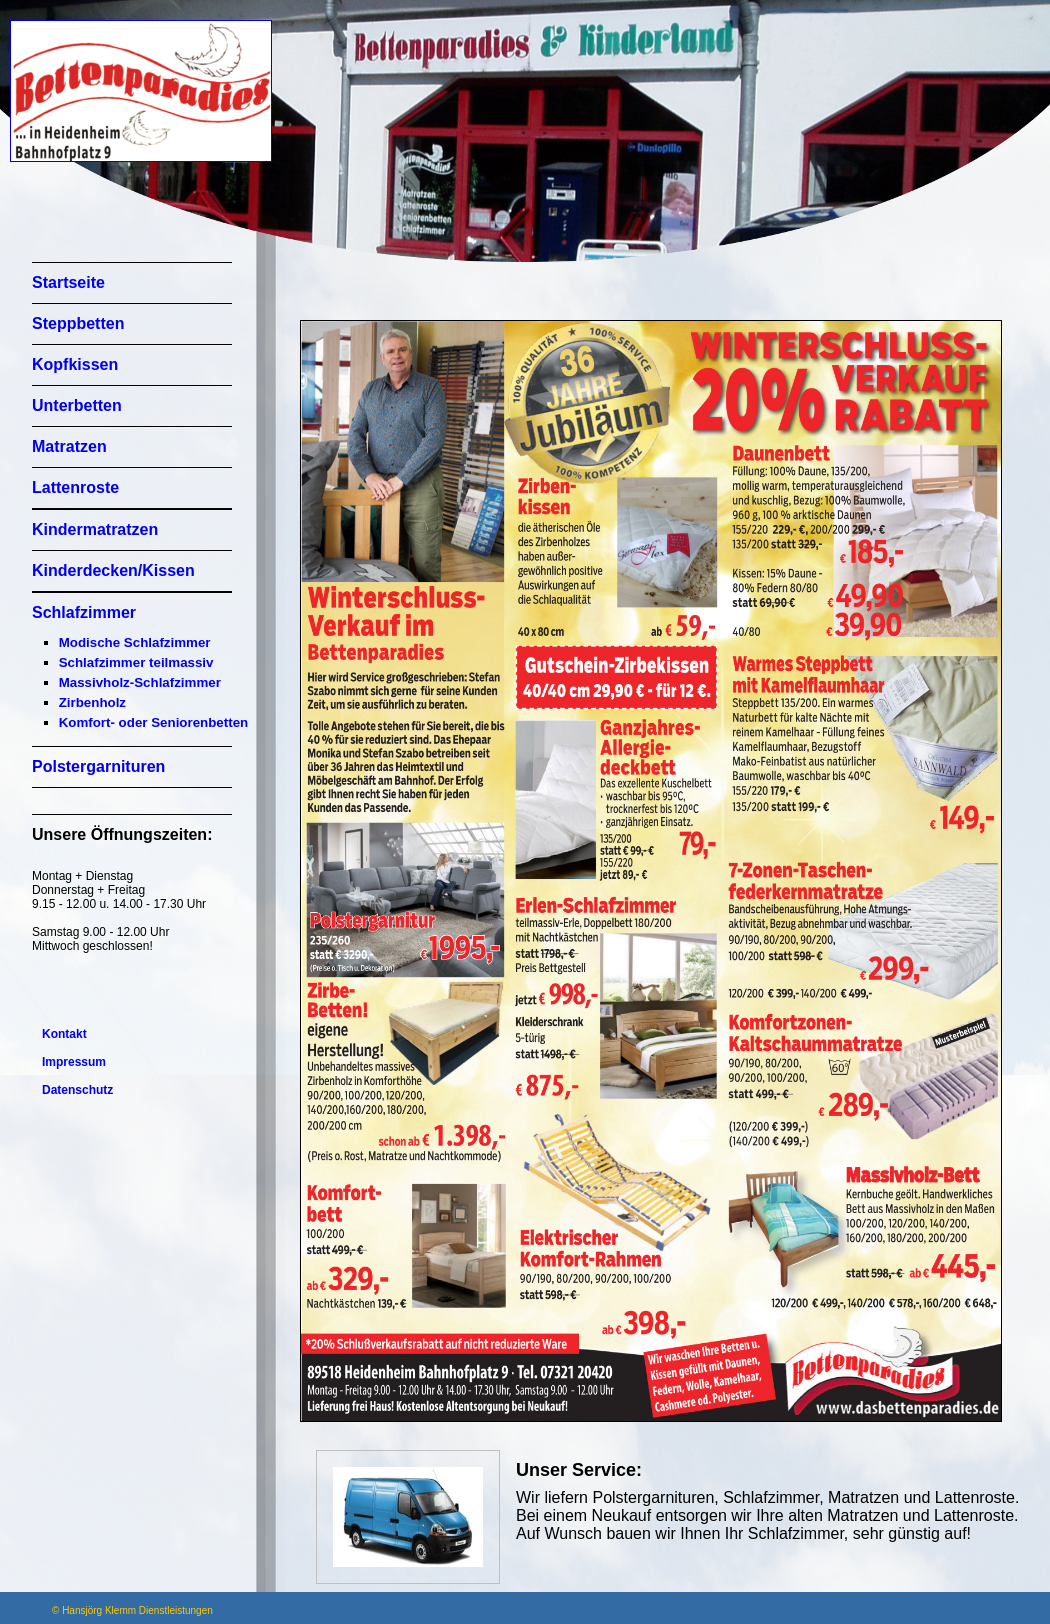 The image size is (1050, 1624). What do you see at coordinates (74, 1062) in the screenshot?
I see `Impressum` at bounding box center [74, 1062].